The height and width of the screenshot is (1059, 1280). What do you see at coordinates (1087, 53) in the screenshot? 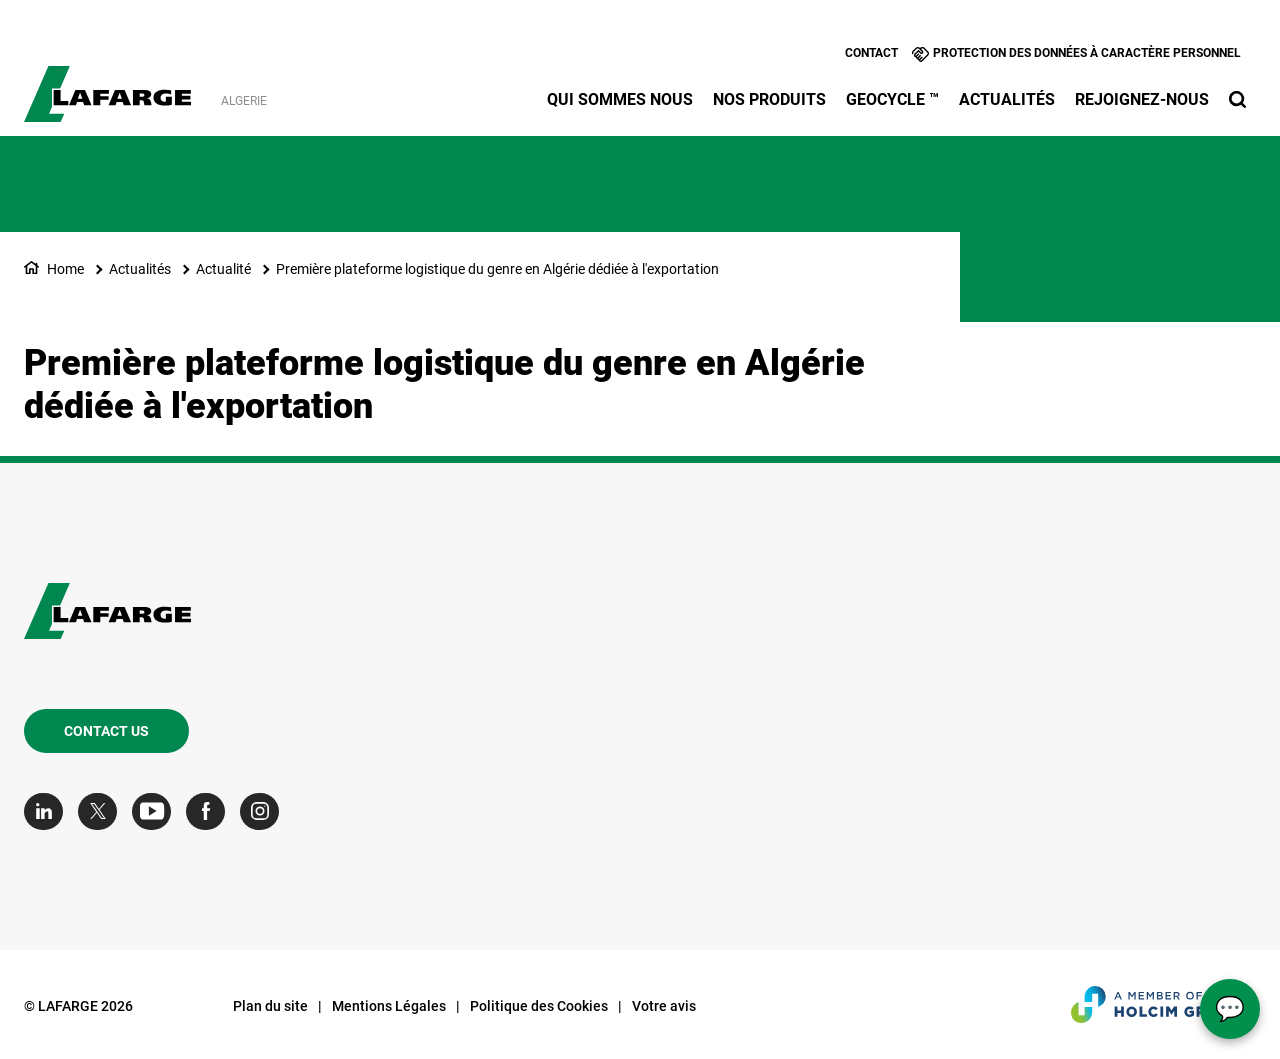
I see `Protection des données à caractère personnel` at bounding box center [1087, 53].